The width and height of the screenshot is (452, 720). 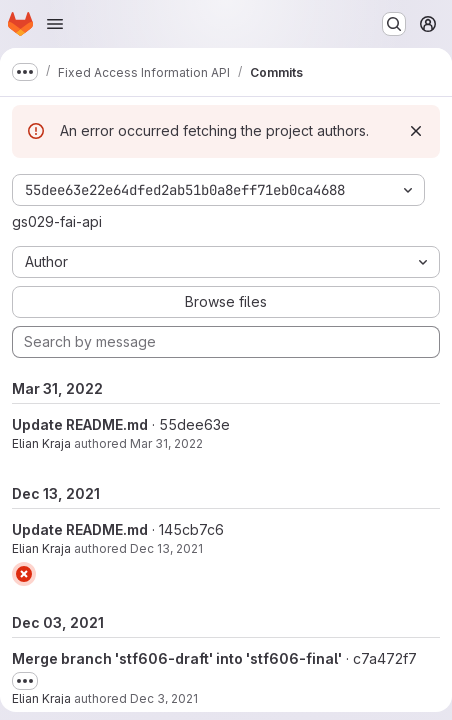 What do you see at coordinates (394, 24) in the screenshot?
I see `[Search or go to…]` at bounding box center [394, 24].